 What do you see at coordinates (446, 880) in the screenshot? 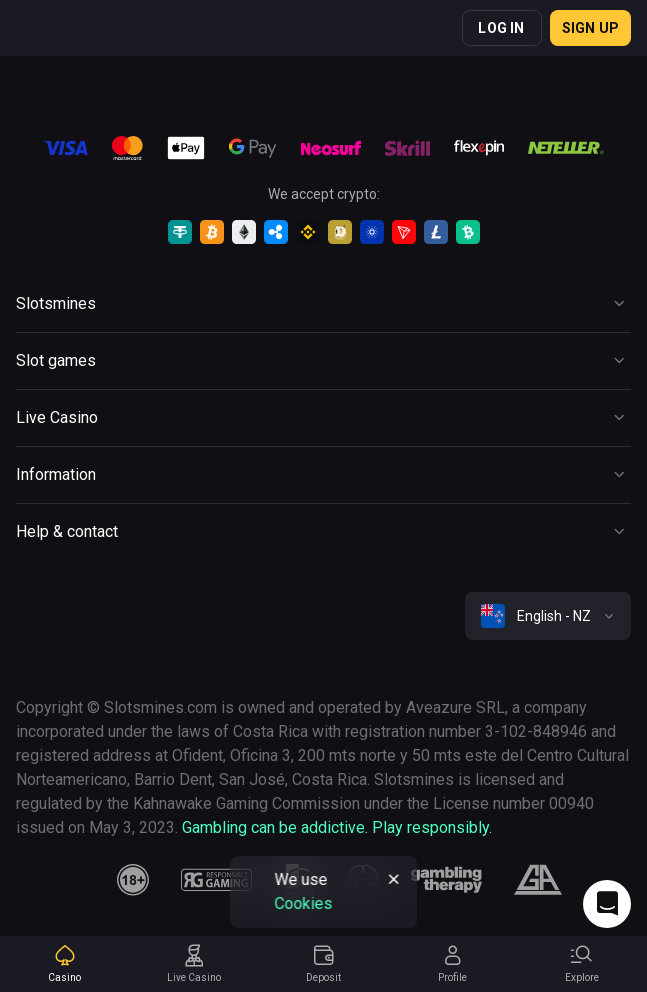
I see `[gambling_therapy]` at bounding box center [446, 880].